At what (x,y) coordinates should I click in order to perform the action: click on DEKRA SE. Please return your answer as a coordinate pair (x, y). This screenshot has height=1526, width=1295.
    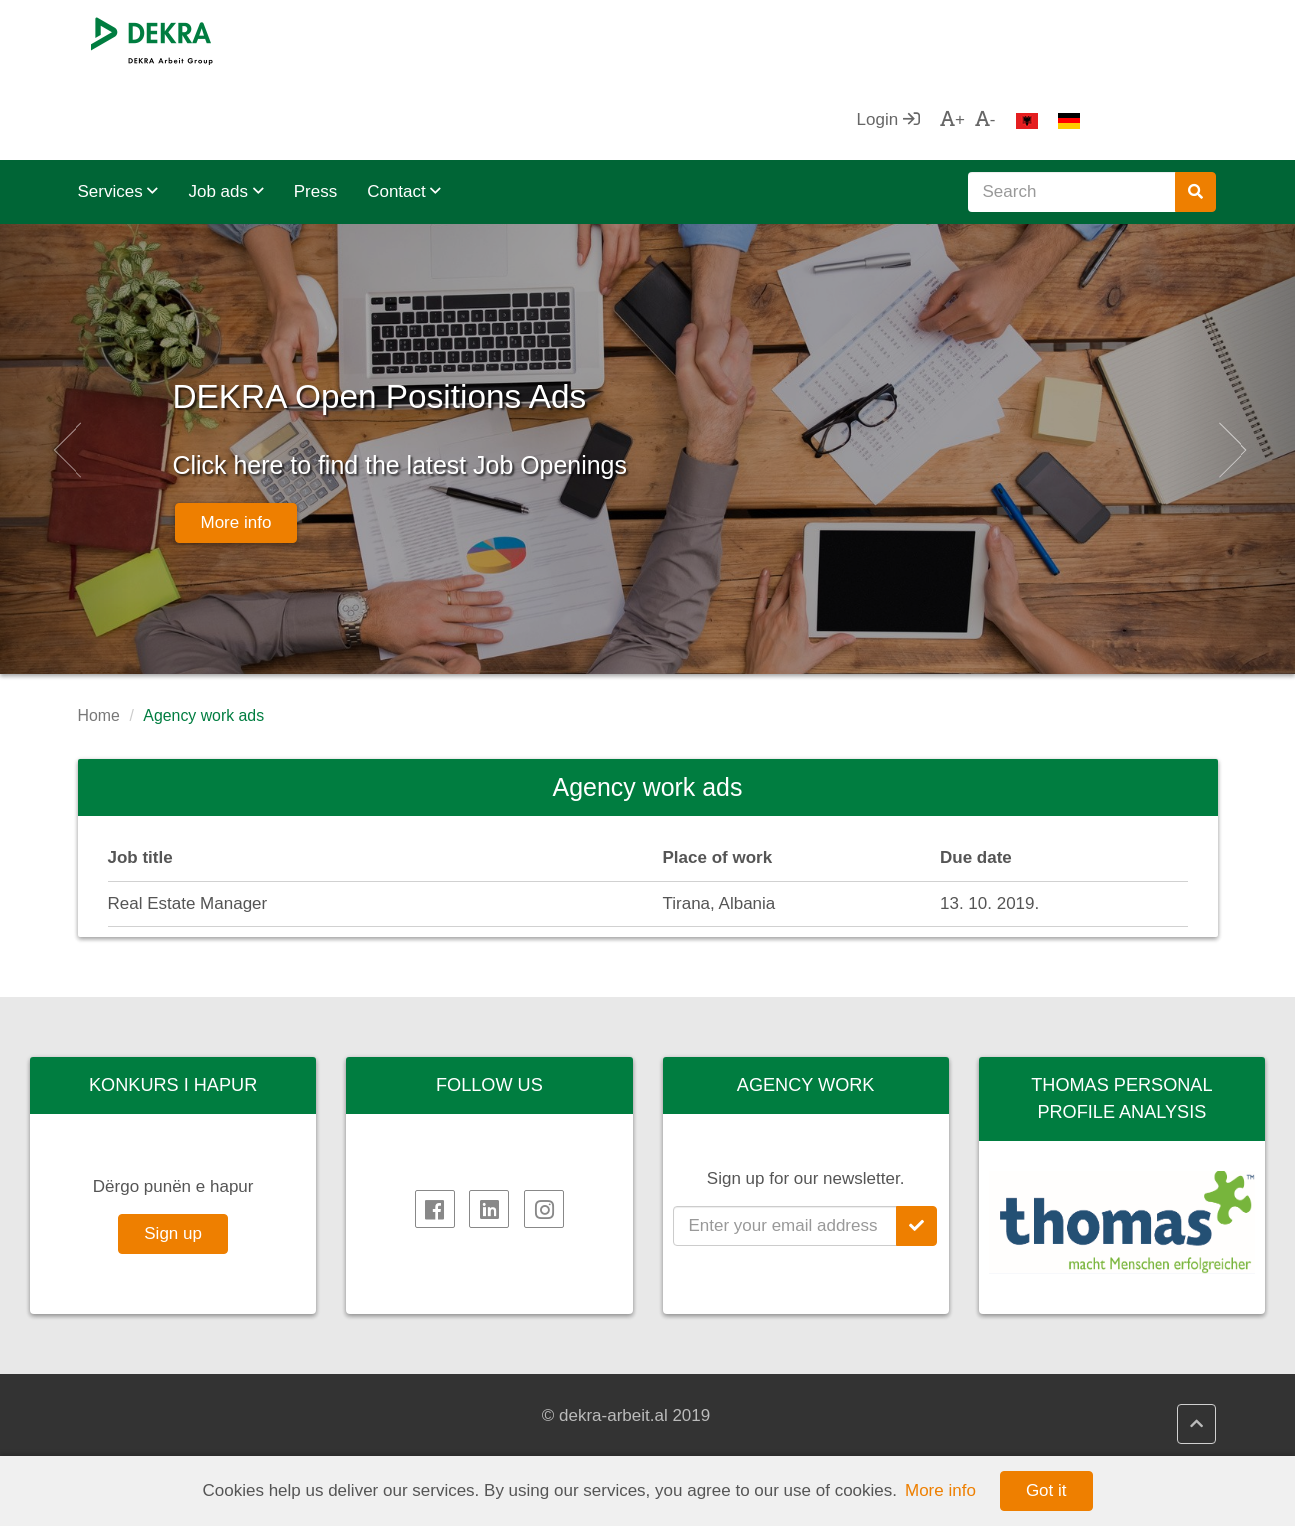
    Looking at the image, I should click on (140, 1392).